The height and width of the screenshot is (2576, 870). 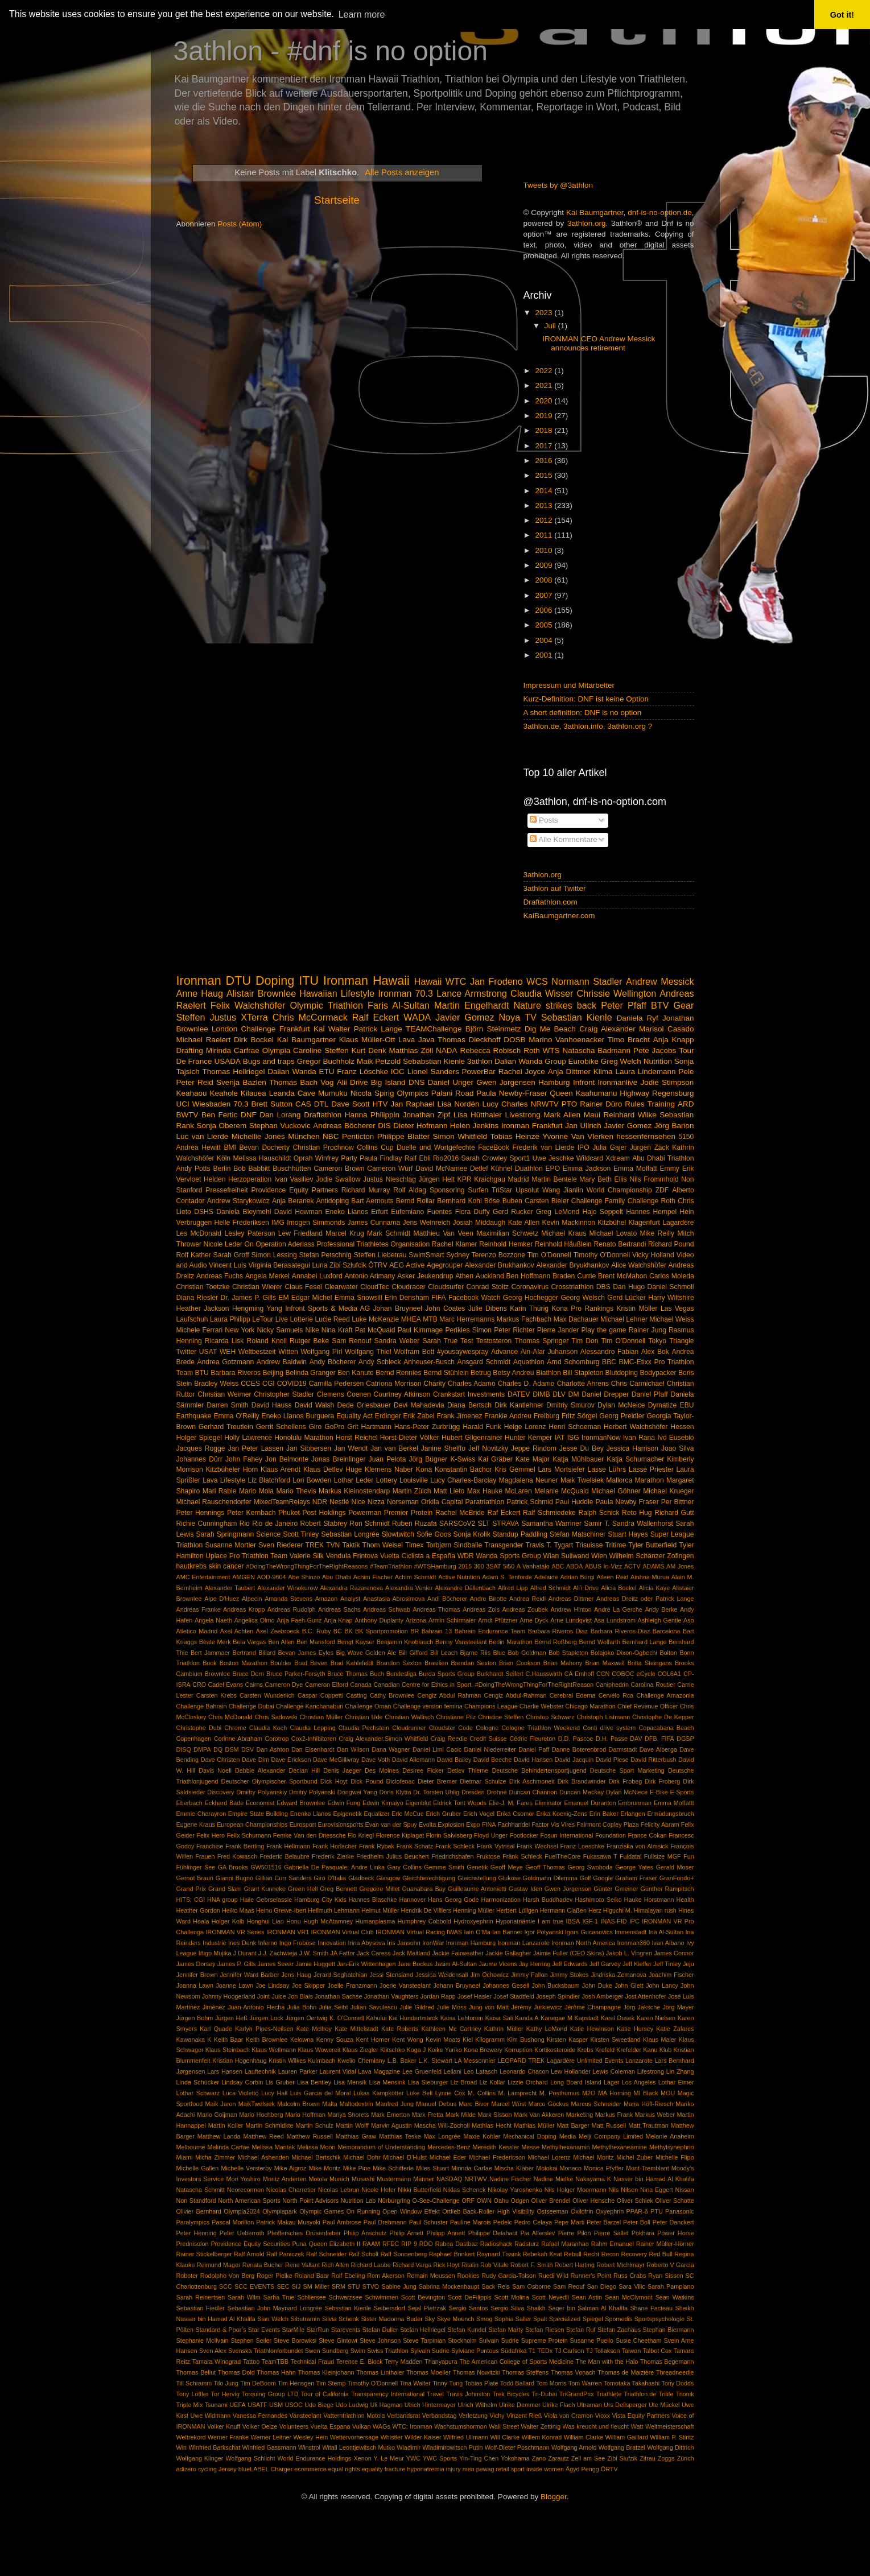 I want to click on Jennifer Brown, so click(x=197, y=1974).